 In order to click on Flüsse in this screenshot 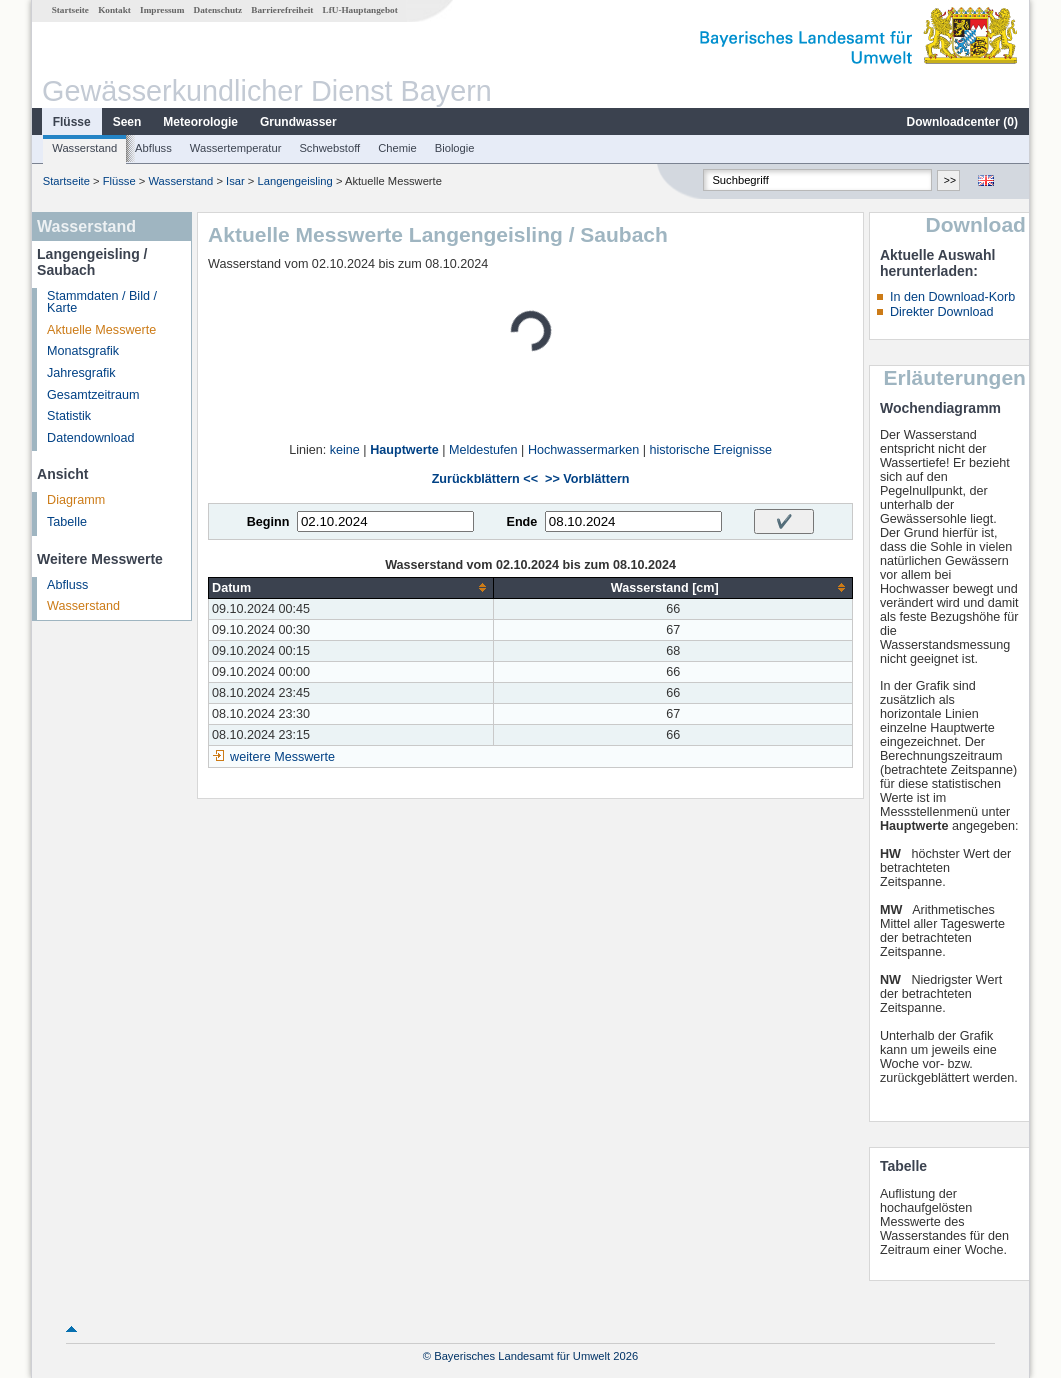, I will do `click(72, 122)`.